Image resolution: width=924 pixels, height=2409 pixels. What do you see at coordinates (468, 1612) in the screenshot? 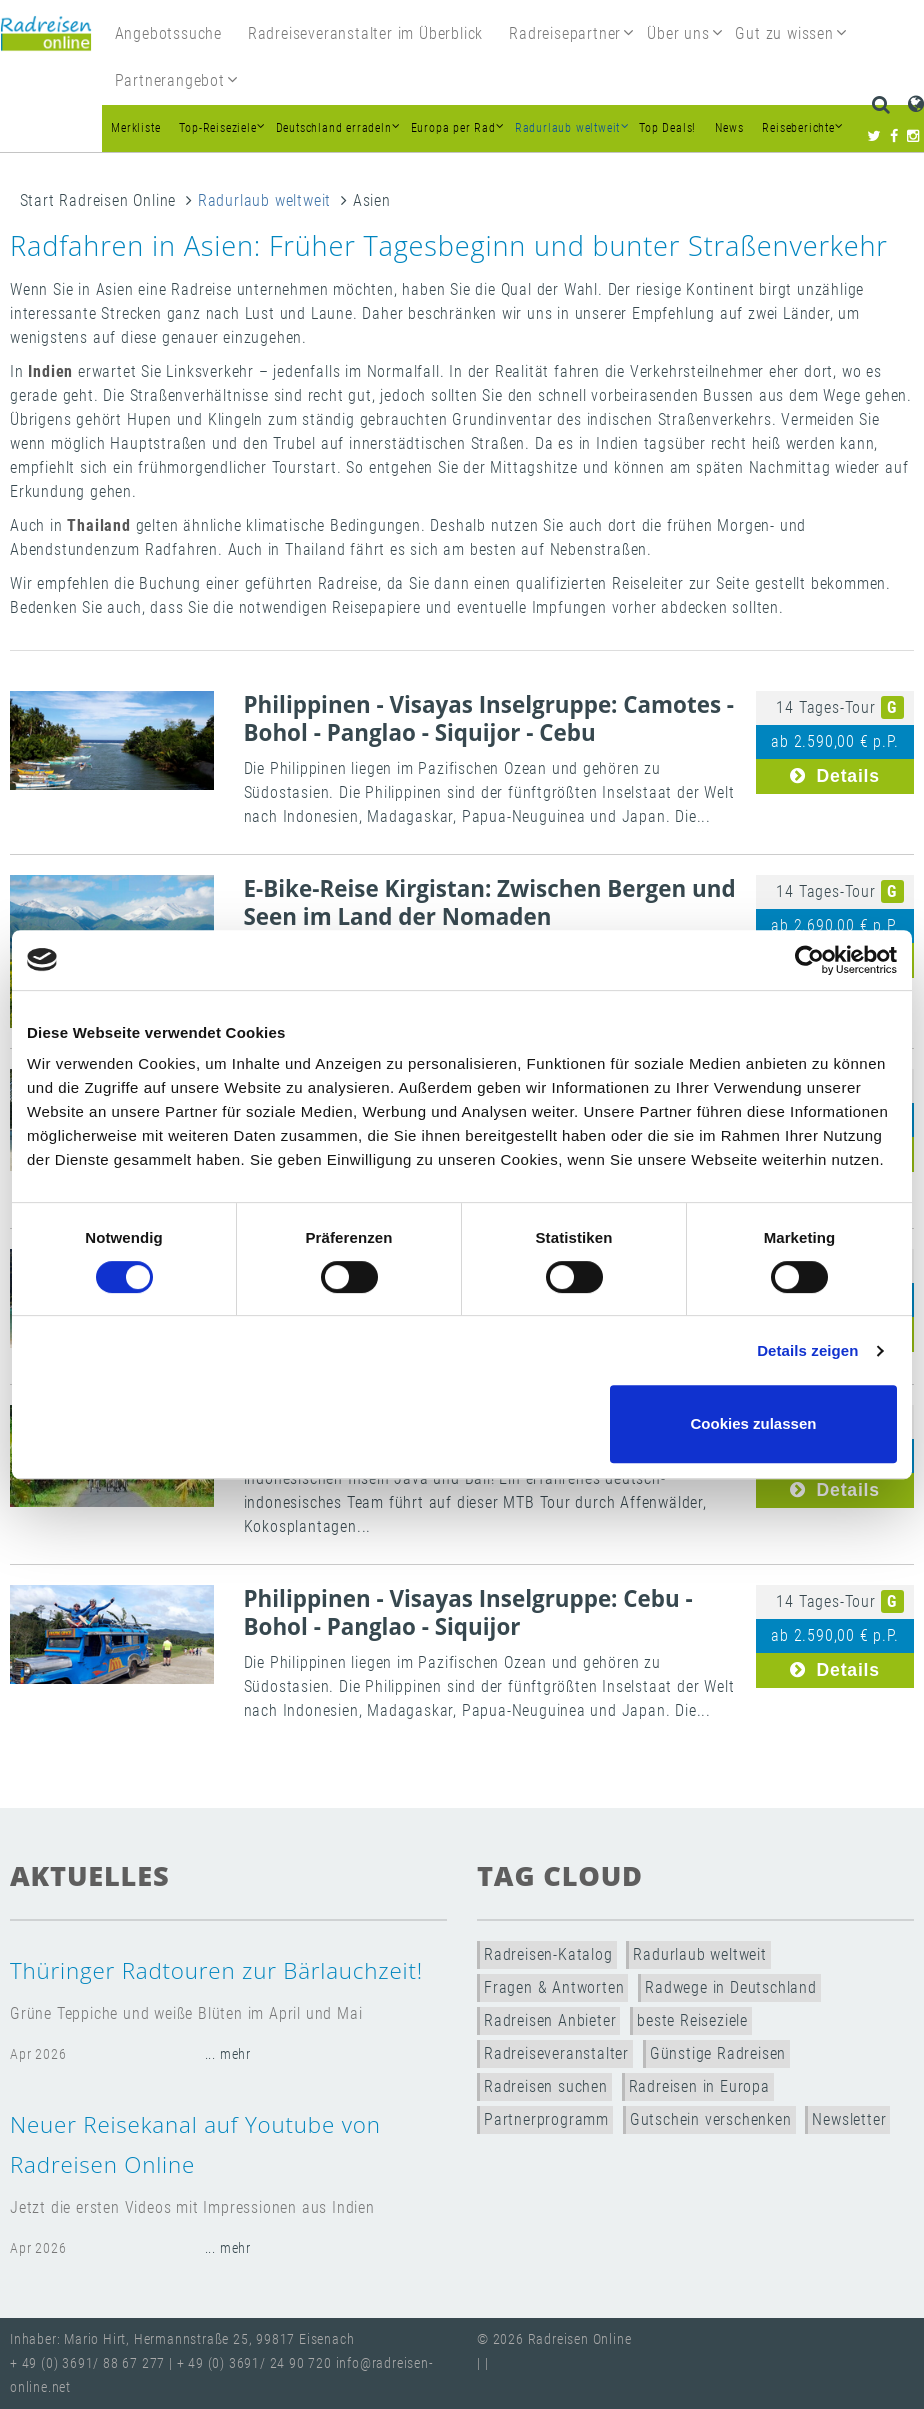
I see `Philippinen - Visayas Inselgruppe: Cebu - Bohol - Panglao - Siquijor` at bounding box center [468, 1612].